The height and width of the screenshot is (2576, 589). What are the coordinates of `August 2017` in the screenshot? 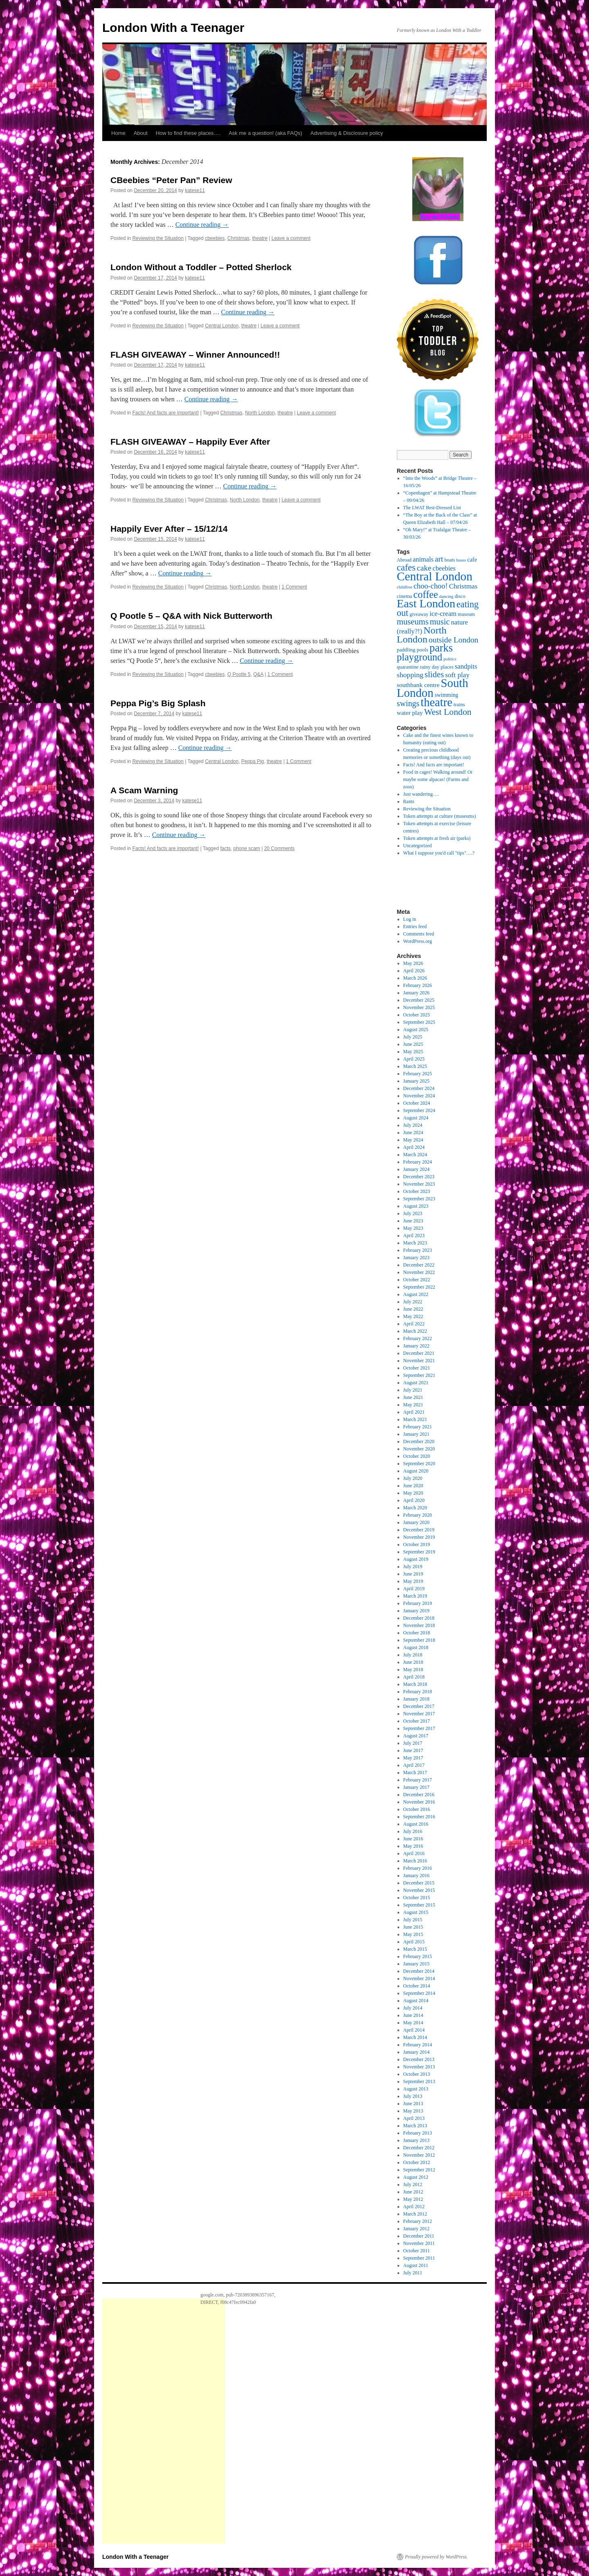 It's located at (416, 1736).